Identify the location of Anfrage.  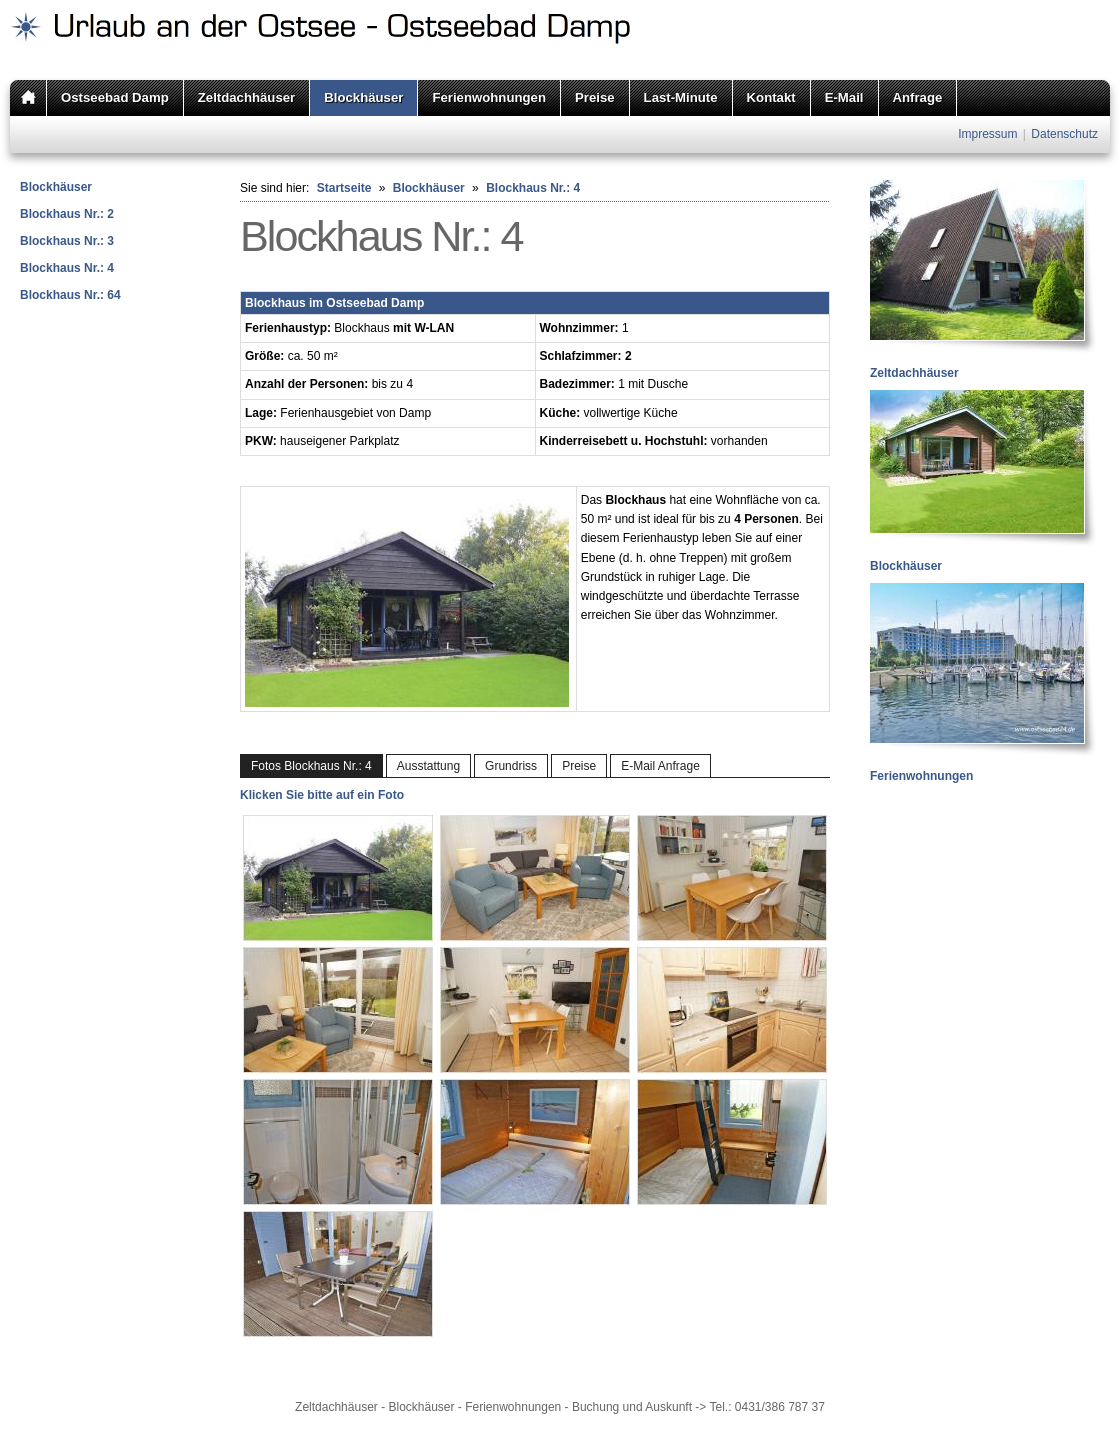
(918, 97).